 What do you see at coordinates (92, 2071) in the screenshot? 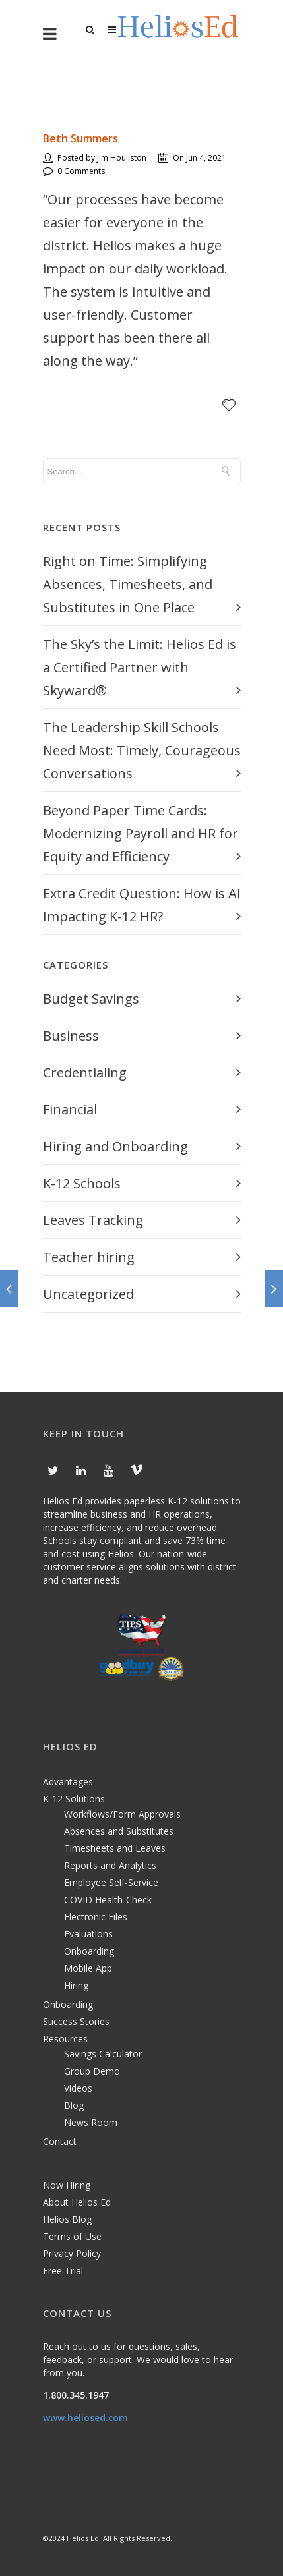
I see `Group Demo` at bounding box center [92, 2071].